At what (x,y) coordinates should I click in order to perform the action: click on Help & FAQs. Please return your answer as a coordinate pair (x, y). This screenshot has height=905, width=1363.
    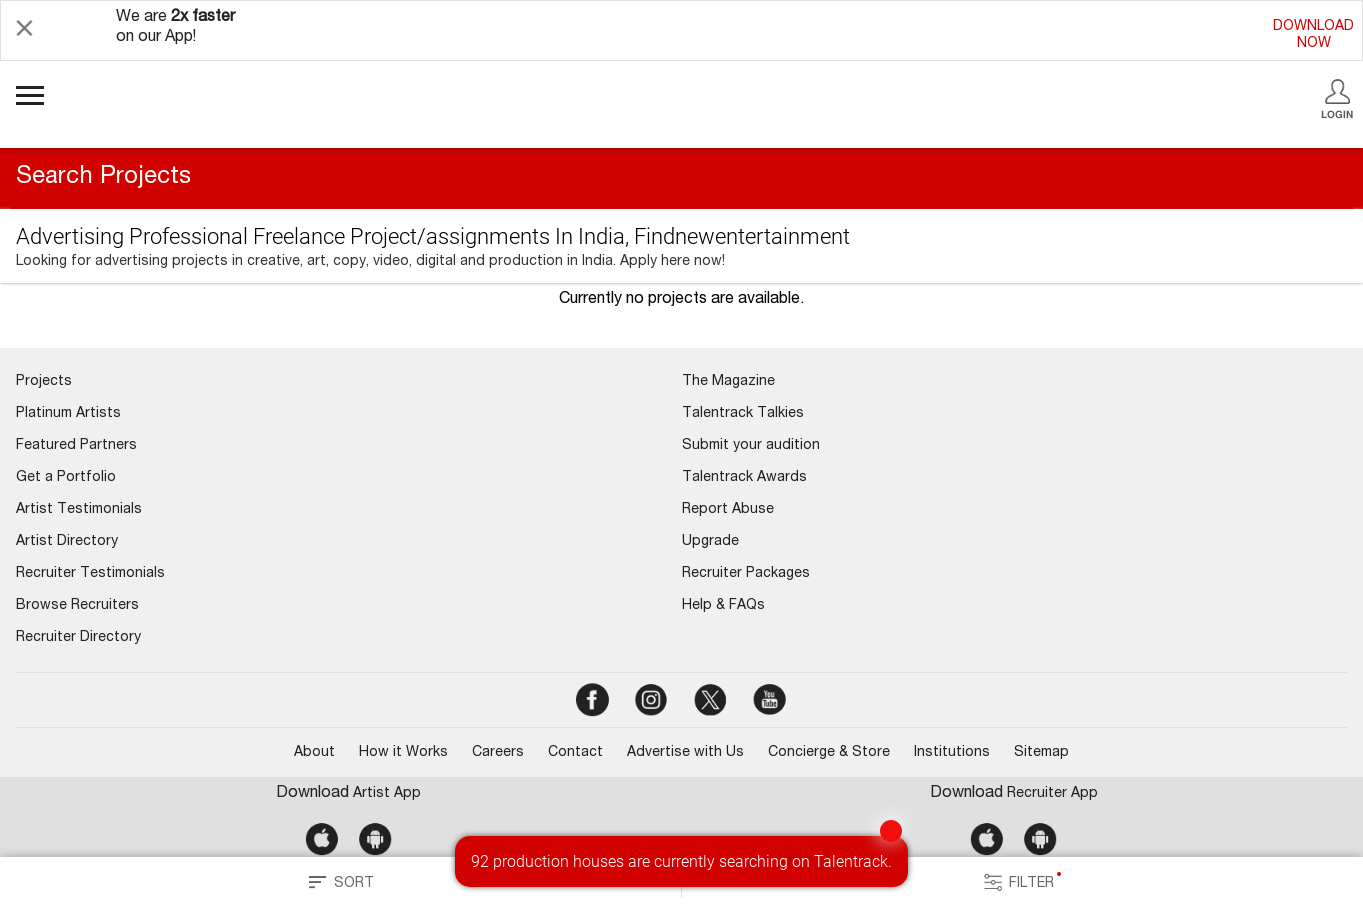
    Looking at the image, I should click on (723, 606).